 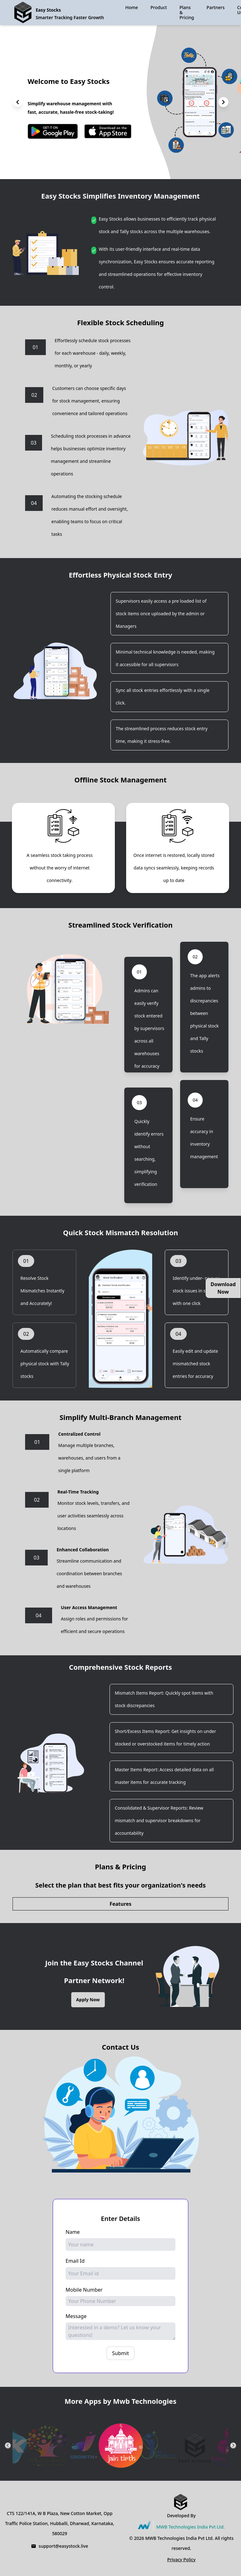 What do you see at coordinates (63, 2546) in the screenshot?
I see `support@easystock.live` at bounding box center [63, 2546].